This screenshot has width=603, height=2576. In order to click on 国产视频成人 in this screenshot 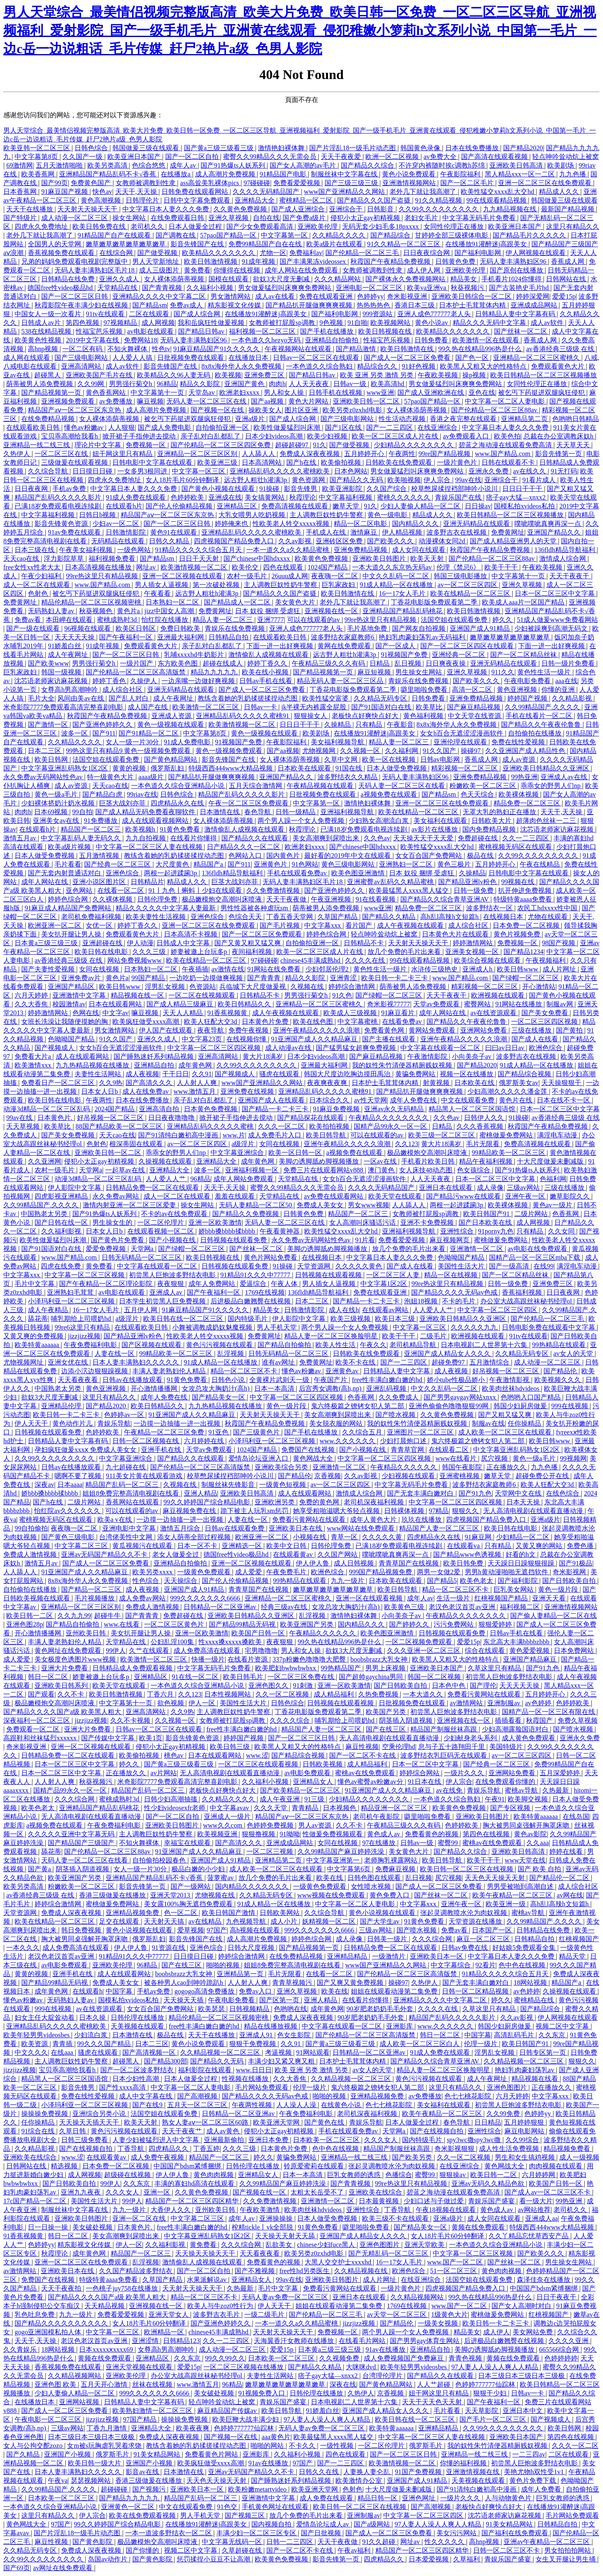, I will do `click(55, 1047)`.